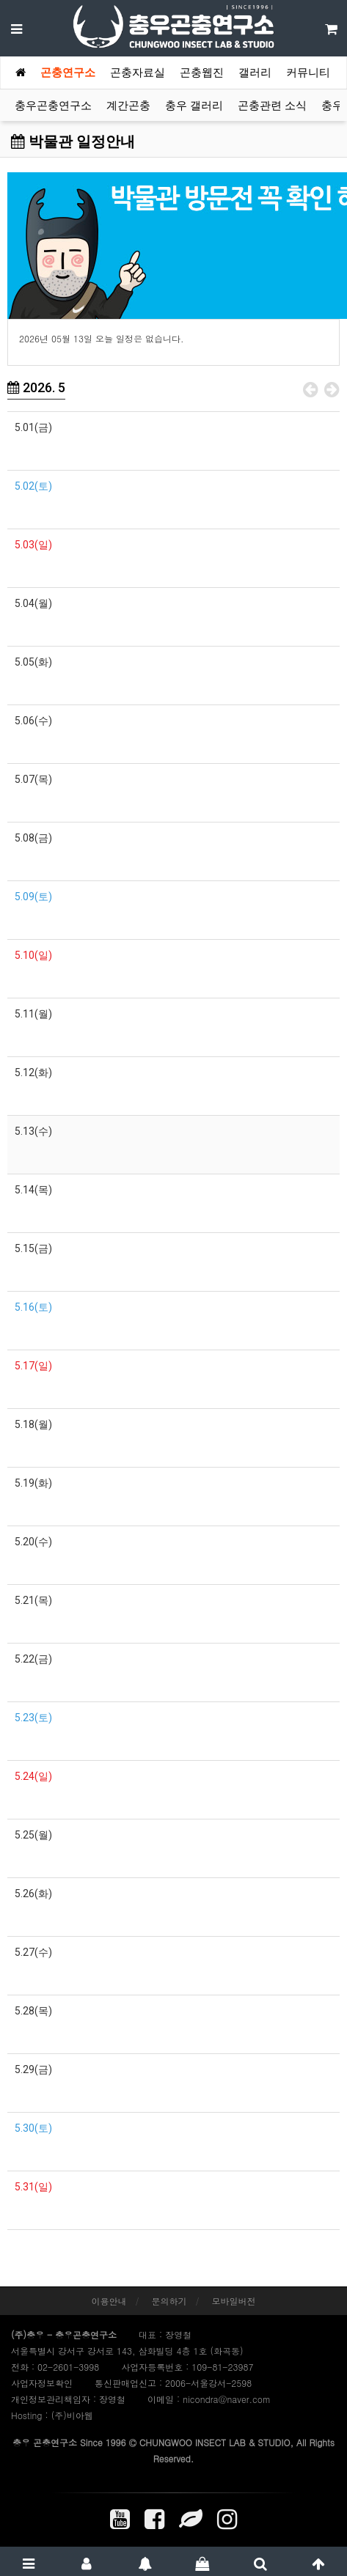 The height and width of the screenshot is (2576, 347). What do you see at coordinates (202, 72) in the screenshot?
I see `곤충웹진` at bounding box center [202, 72].